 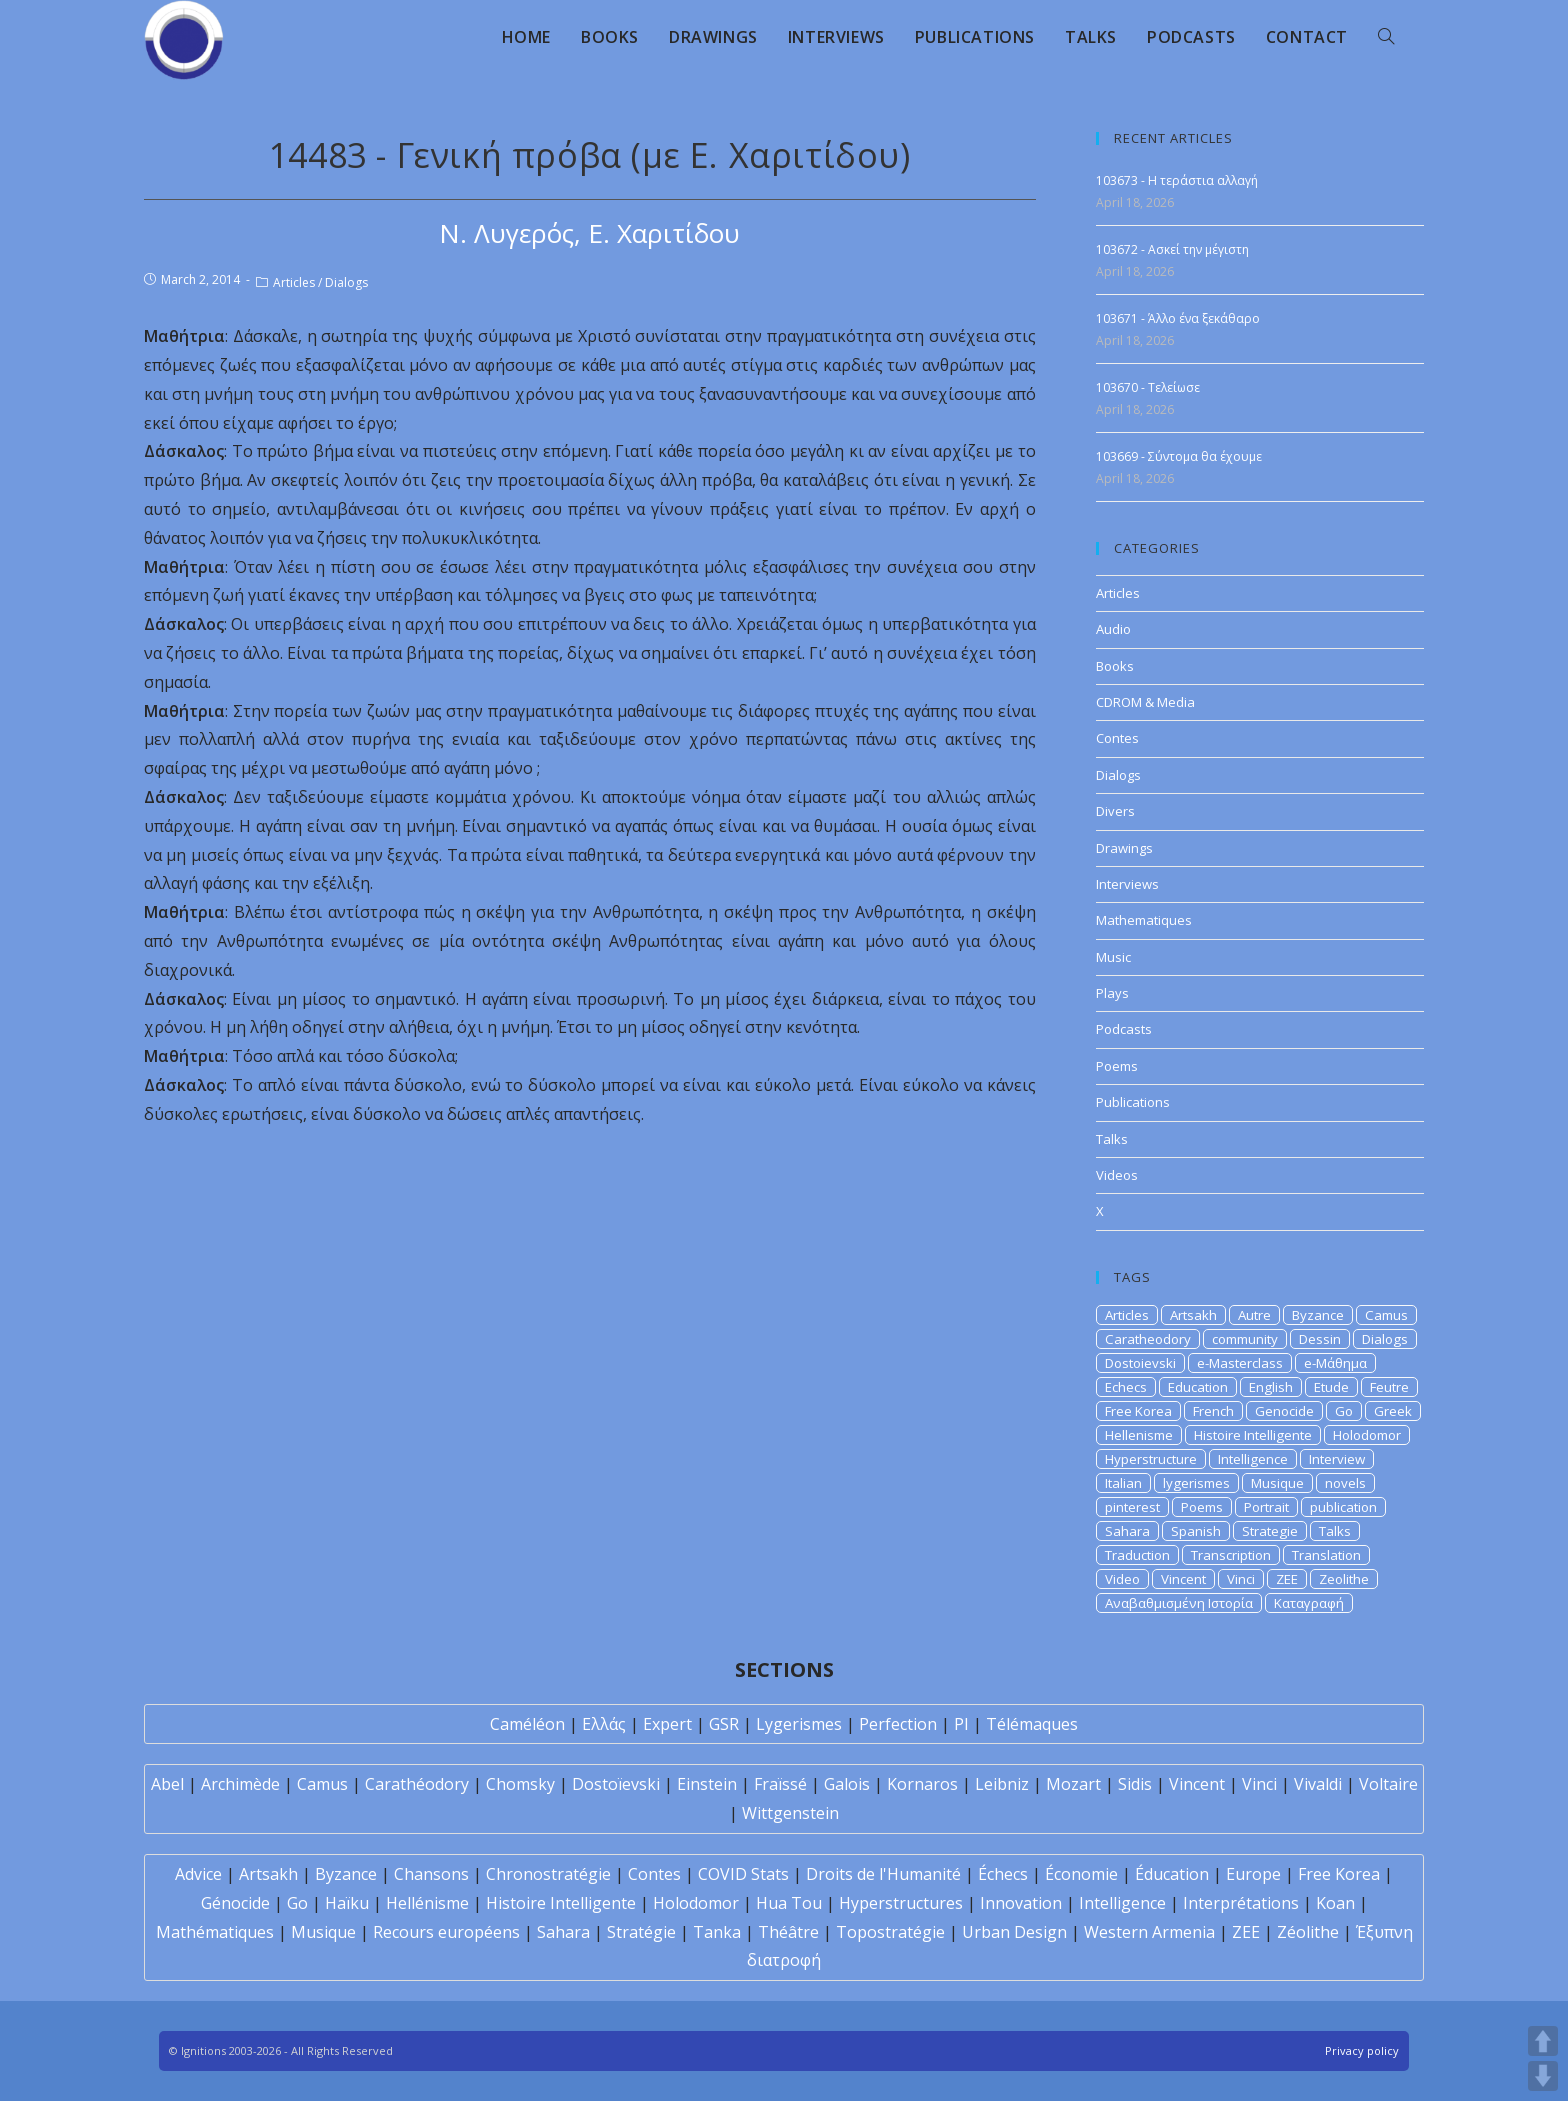 What do you see at coordinates (1177, 180) in the screenshot?
I see `103673 - Η τεράστια αλλαγή` at bounding box center [1177, 180].